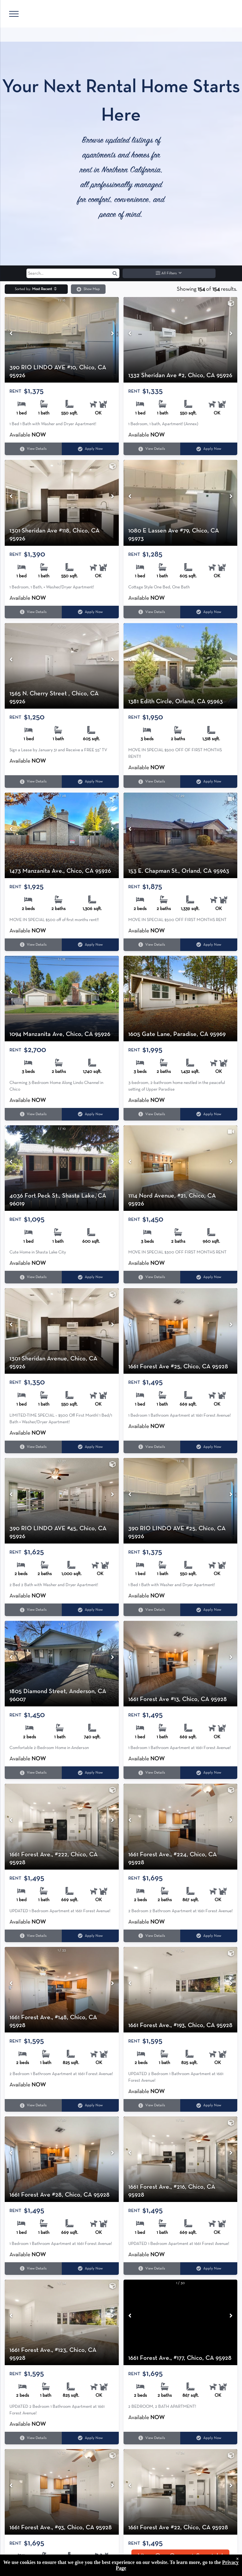  Describe the element at coordinates (181, 666) in the screenshot. I see `[1381 Edith Circle, Orland, CA 95963]` at that location.